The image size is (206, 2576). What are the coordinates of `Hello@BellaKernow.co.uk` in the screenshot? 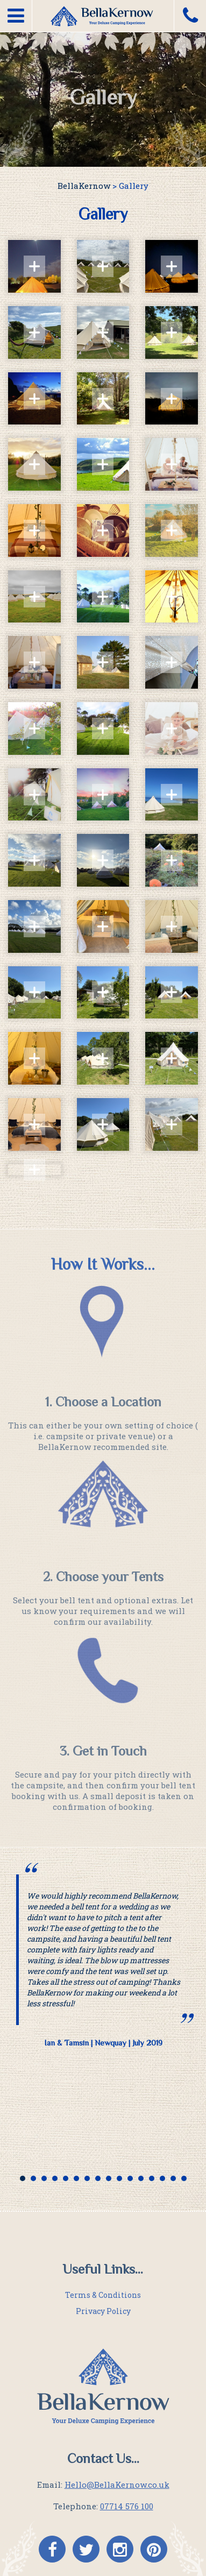 It's located at (117, 2484).